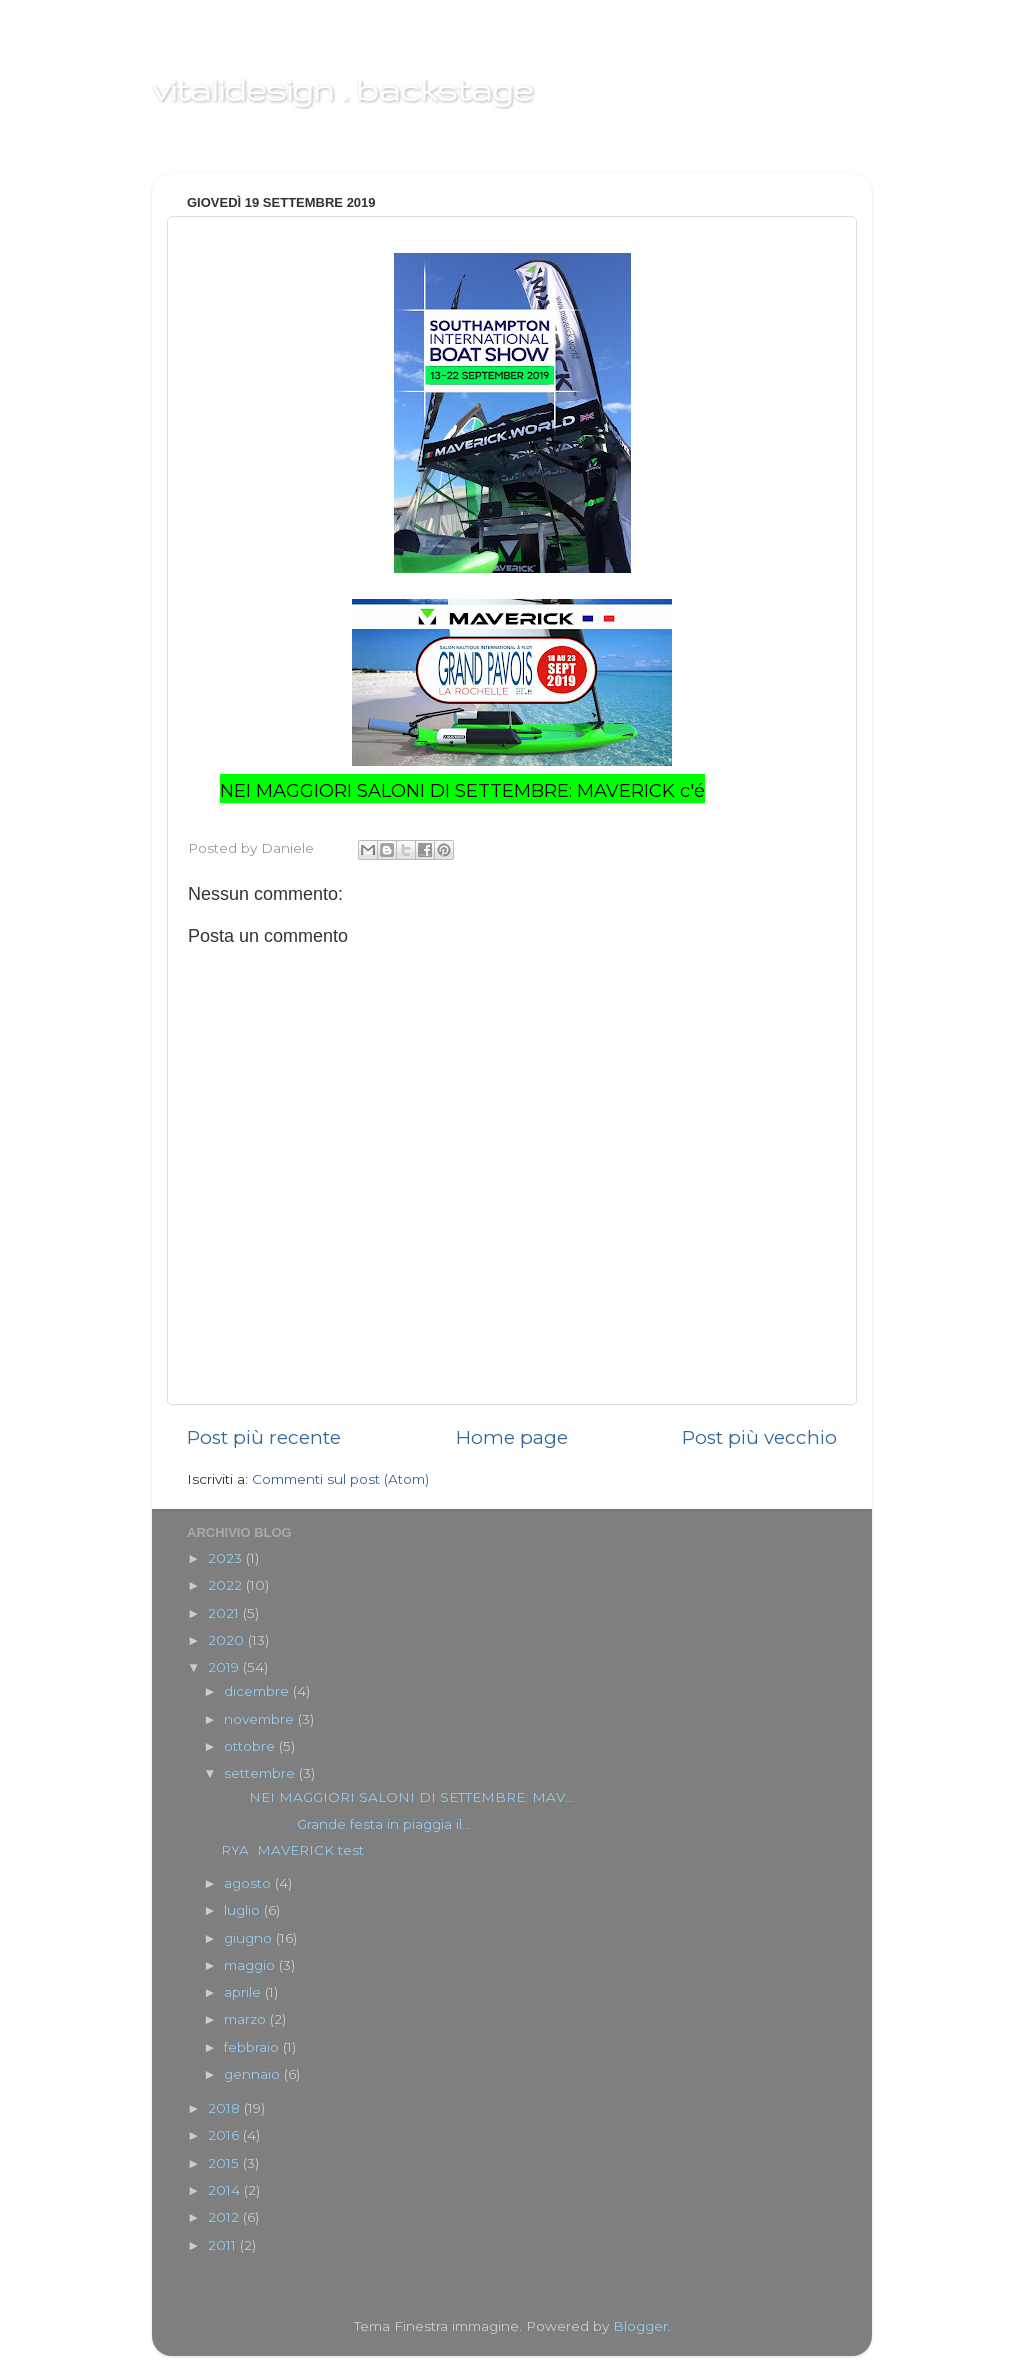 The height and width of the screenshot is (2376, 1024). I want to click on Blogger, so click(640, 2326).